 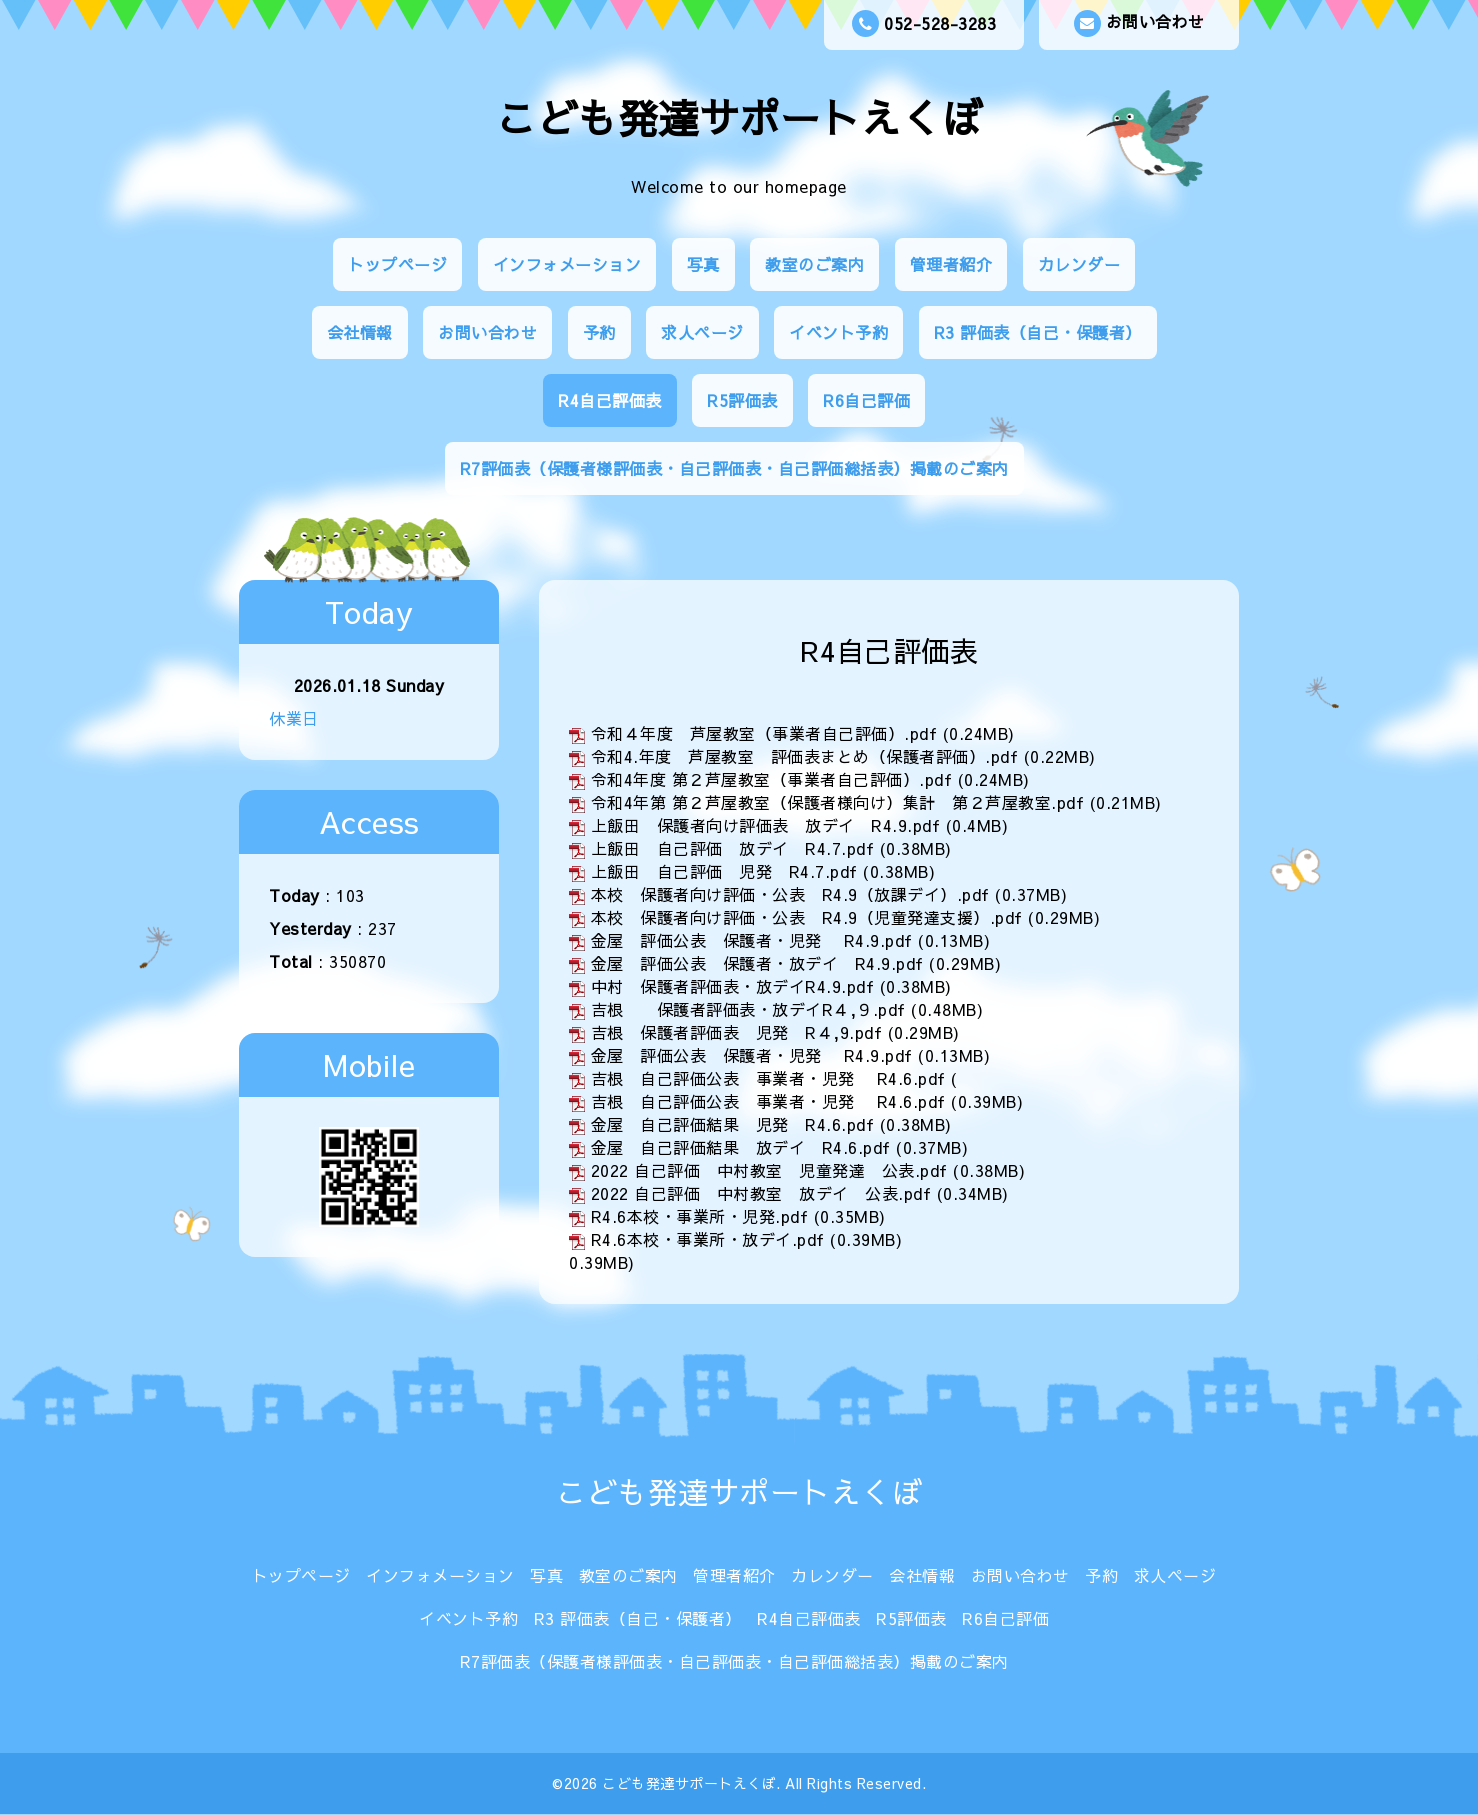 I want to click on 上飯田 保護者向け評価表 放デイ R4.9.pdf, so click(x=766, y=825).